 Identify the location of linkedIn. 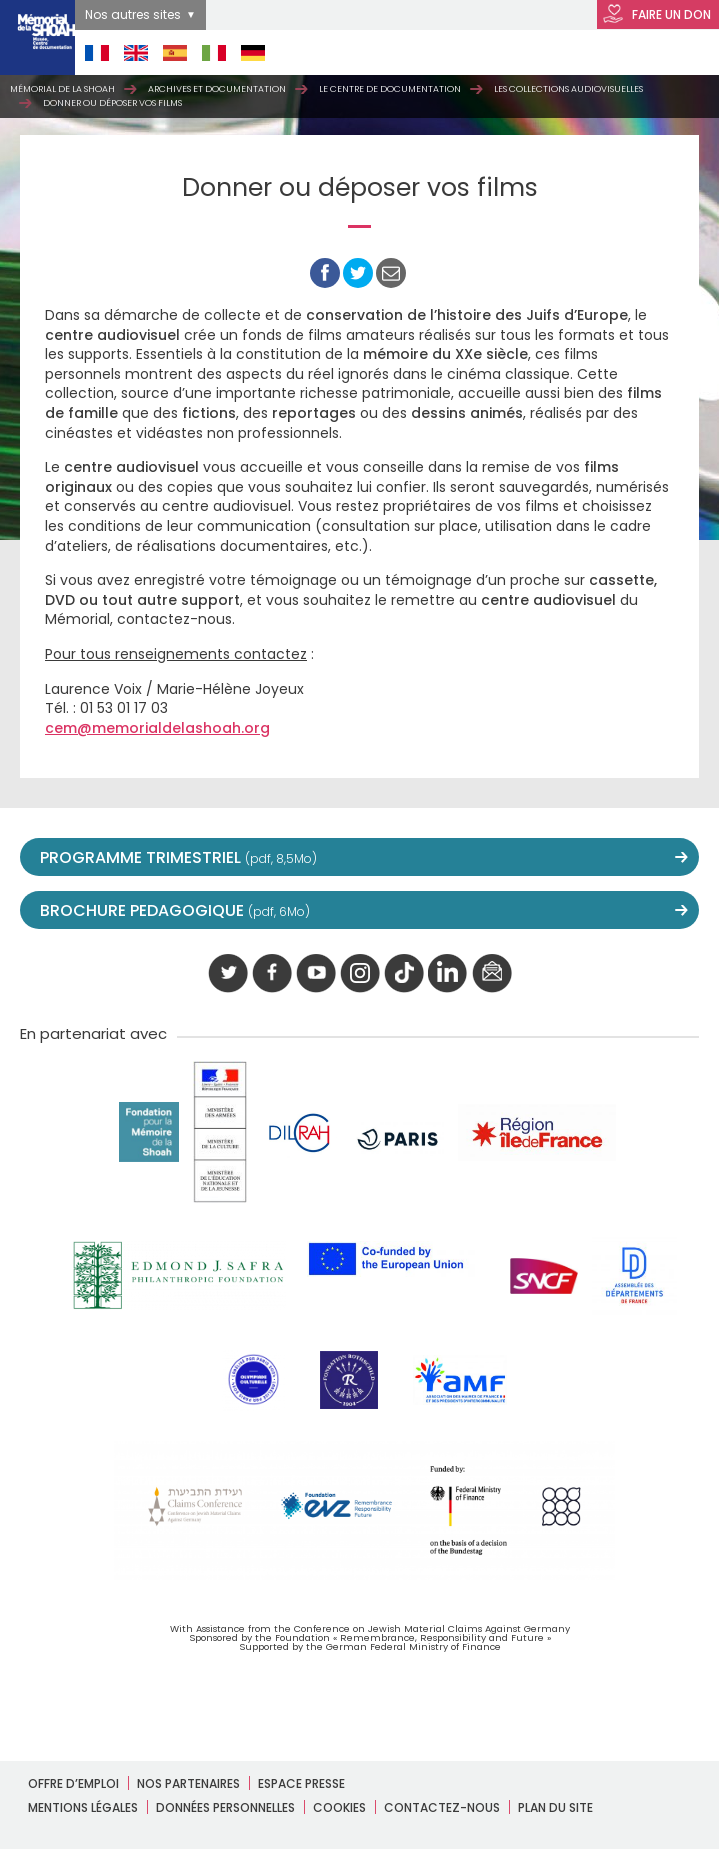
(448, 974).